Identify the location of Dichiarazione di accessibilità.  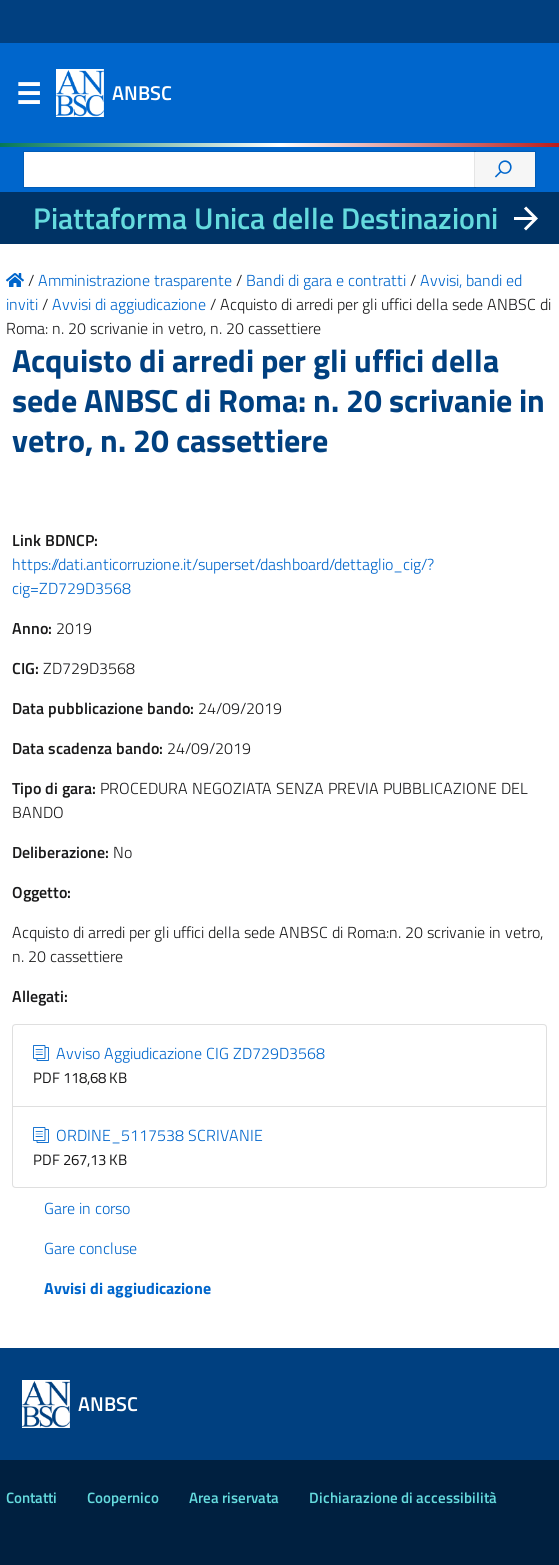
(403, 1497).